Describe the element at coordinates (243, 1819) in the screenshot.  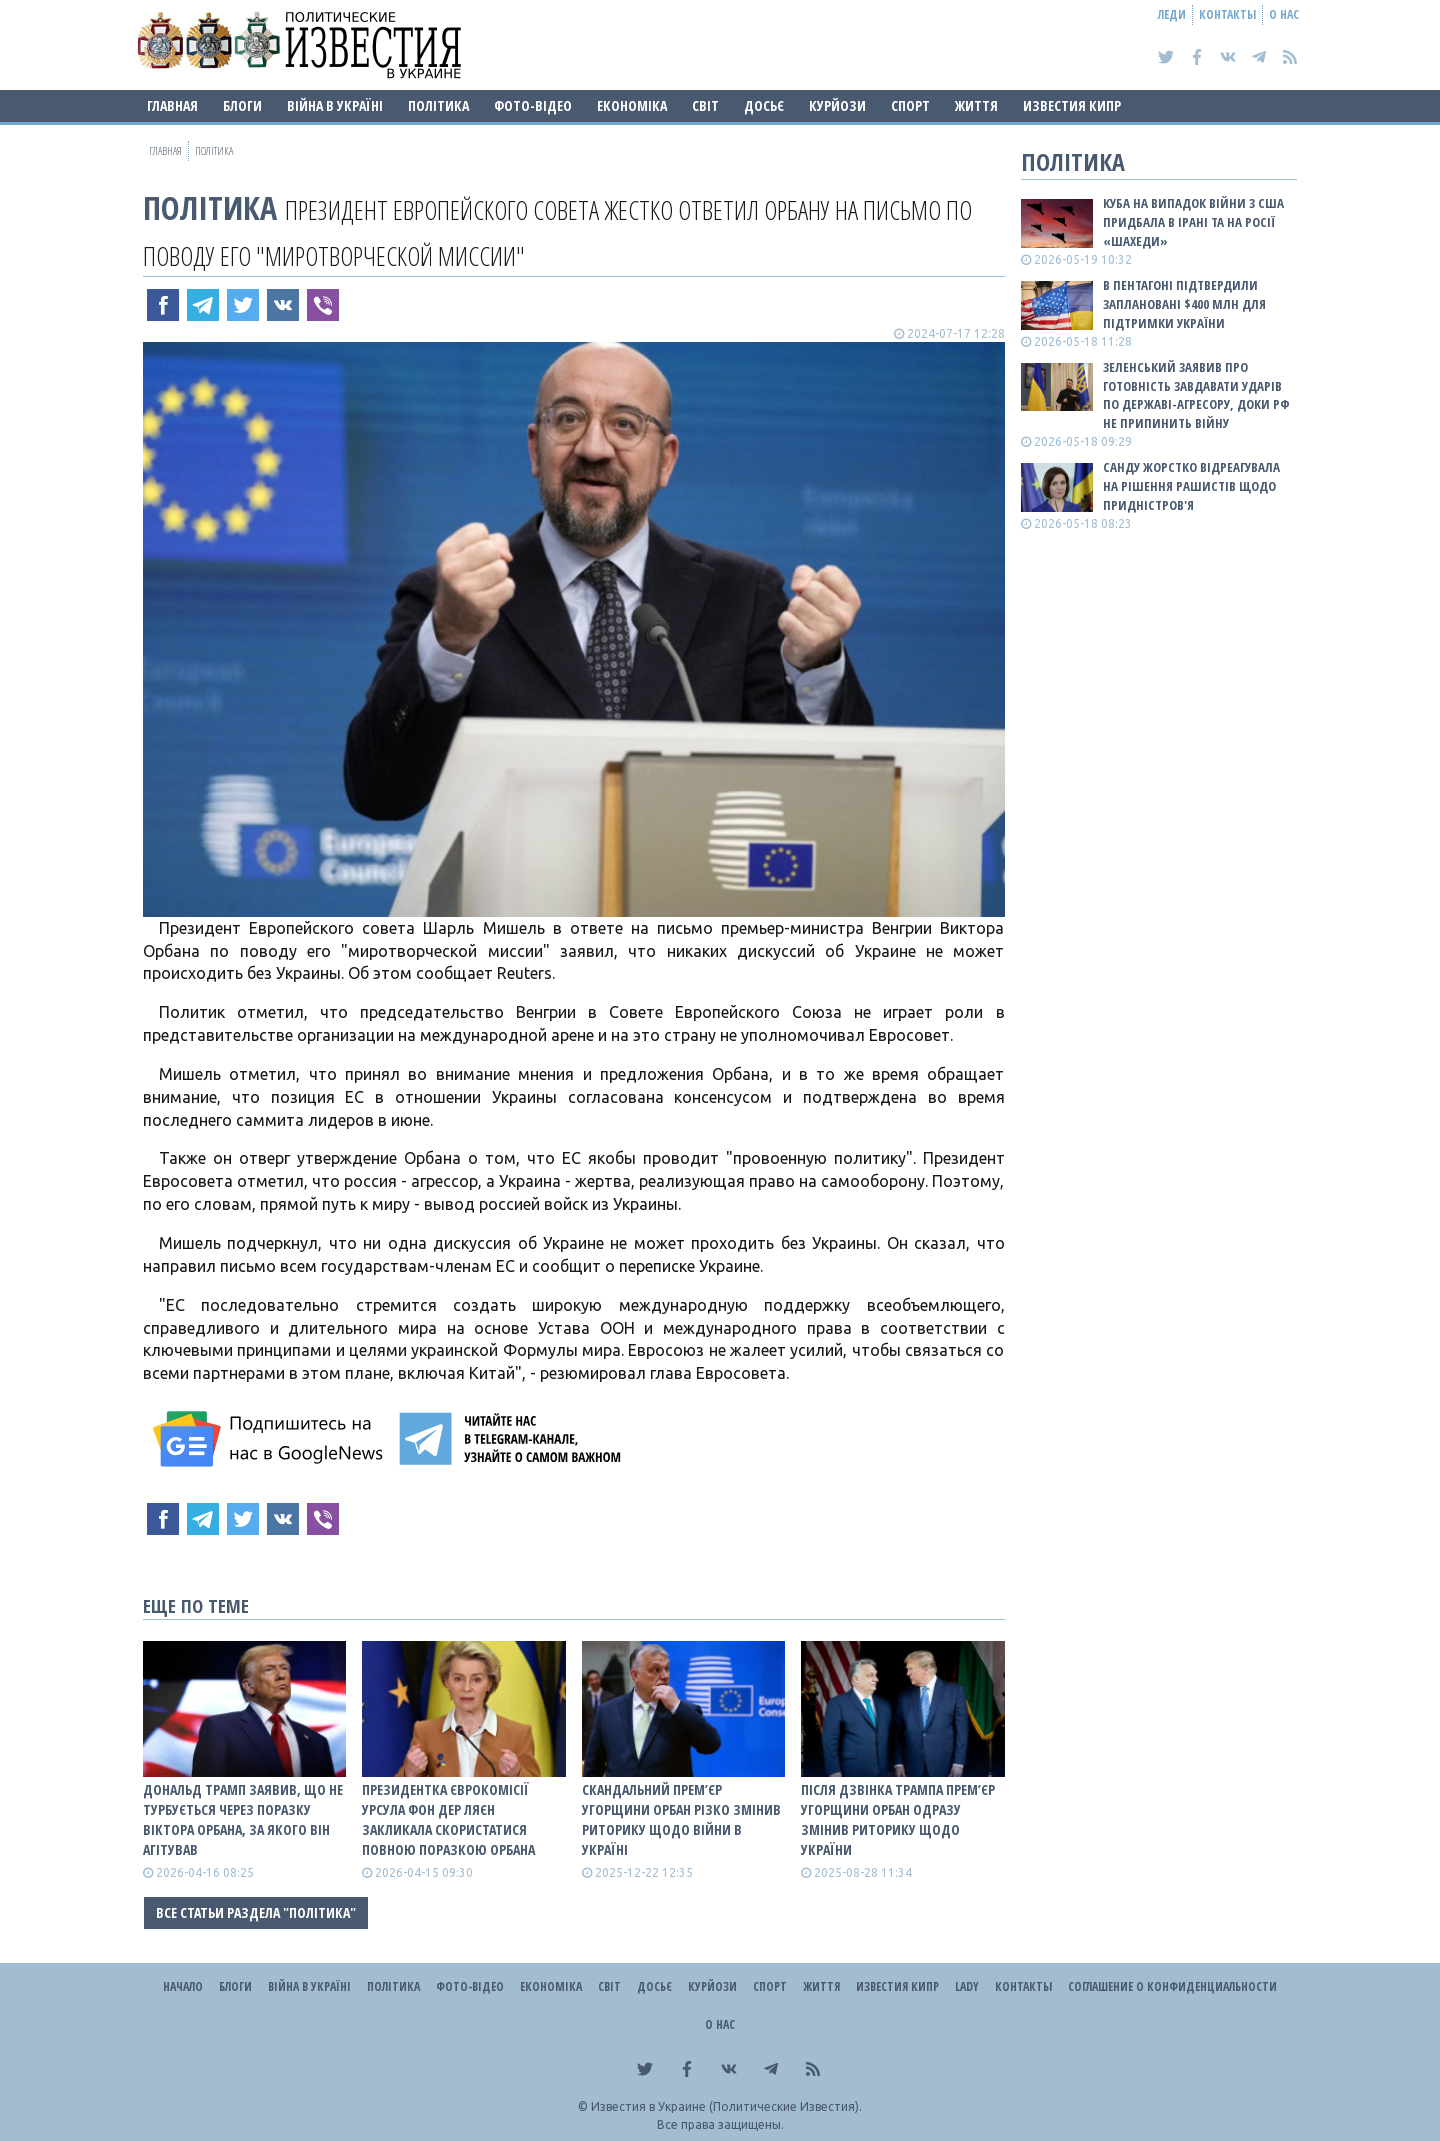
I see `Дональд Трамп заявив, що не турбується через поразку Віктора Орбана, за якого він агітував` at that location.